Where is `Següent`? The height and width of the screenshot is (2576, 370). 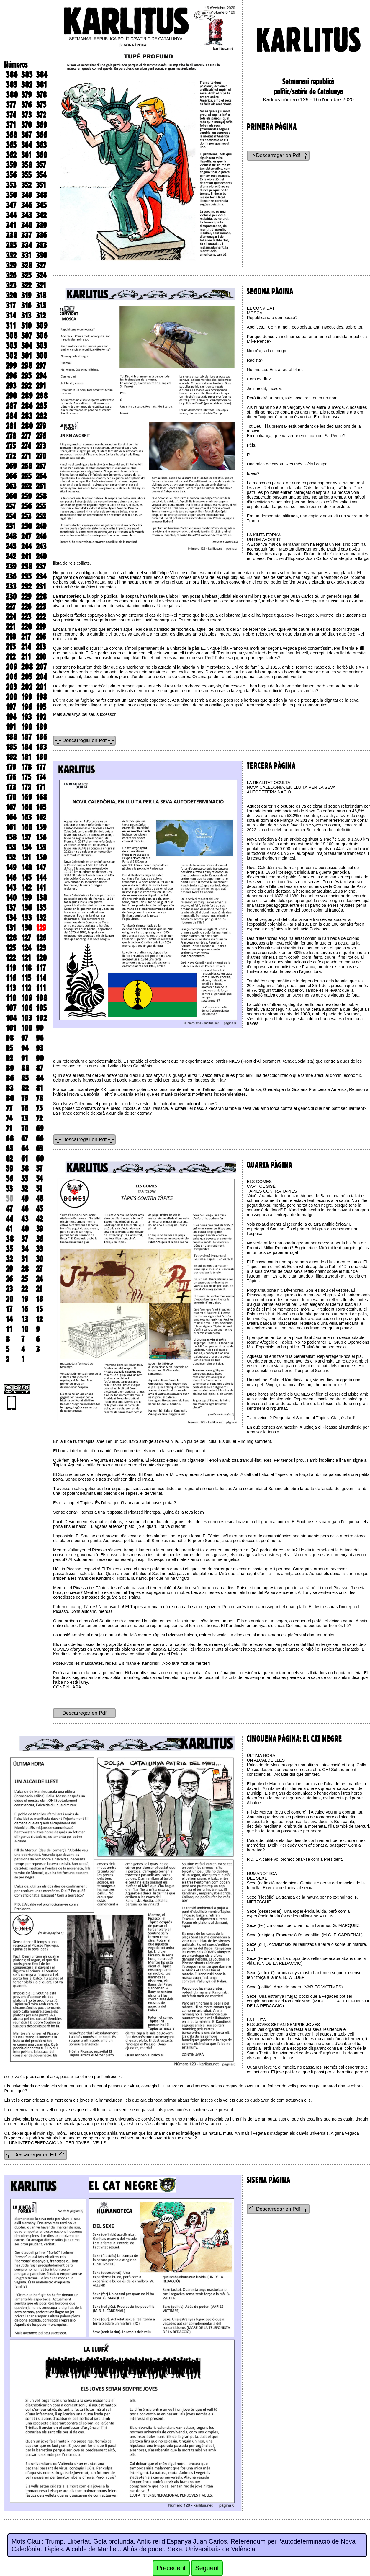
Següent is located at coordinates (207, 2568).